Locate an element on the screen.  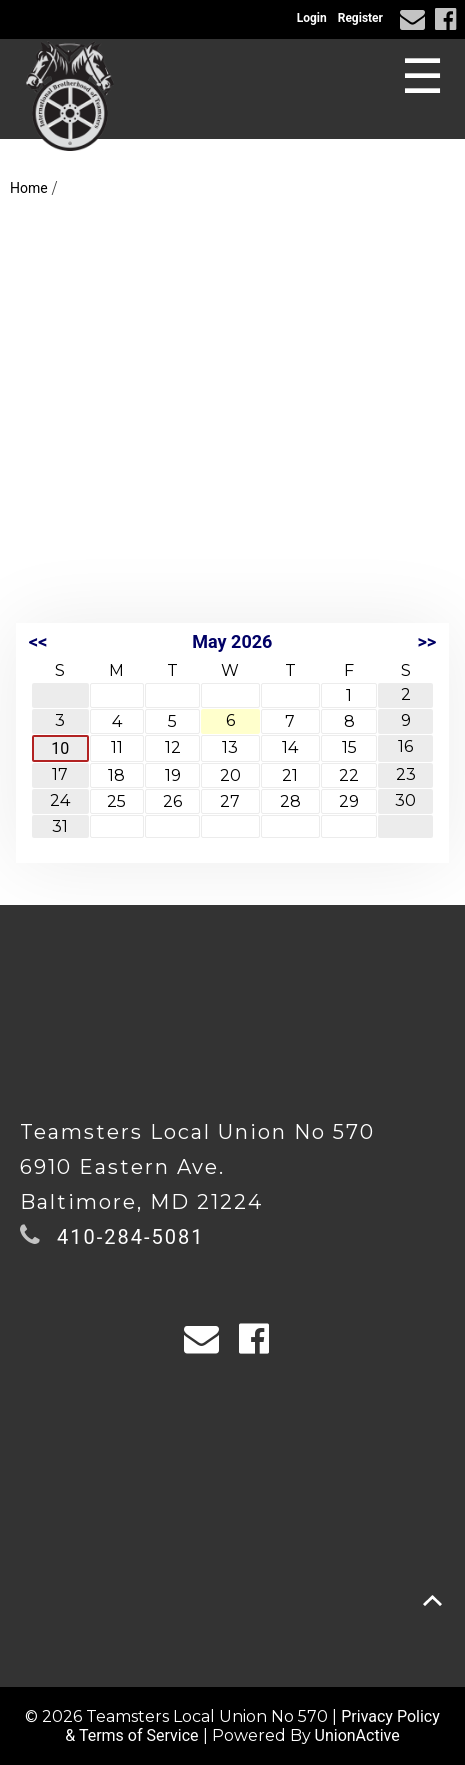
May 2026 is located at coordinates (232, 641).